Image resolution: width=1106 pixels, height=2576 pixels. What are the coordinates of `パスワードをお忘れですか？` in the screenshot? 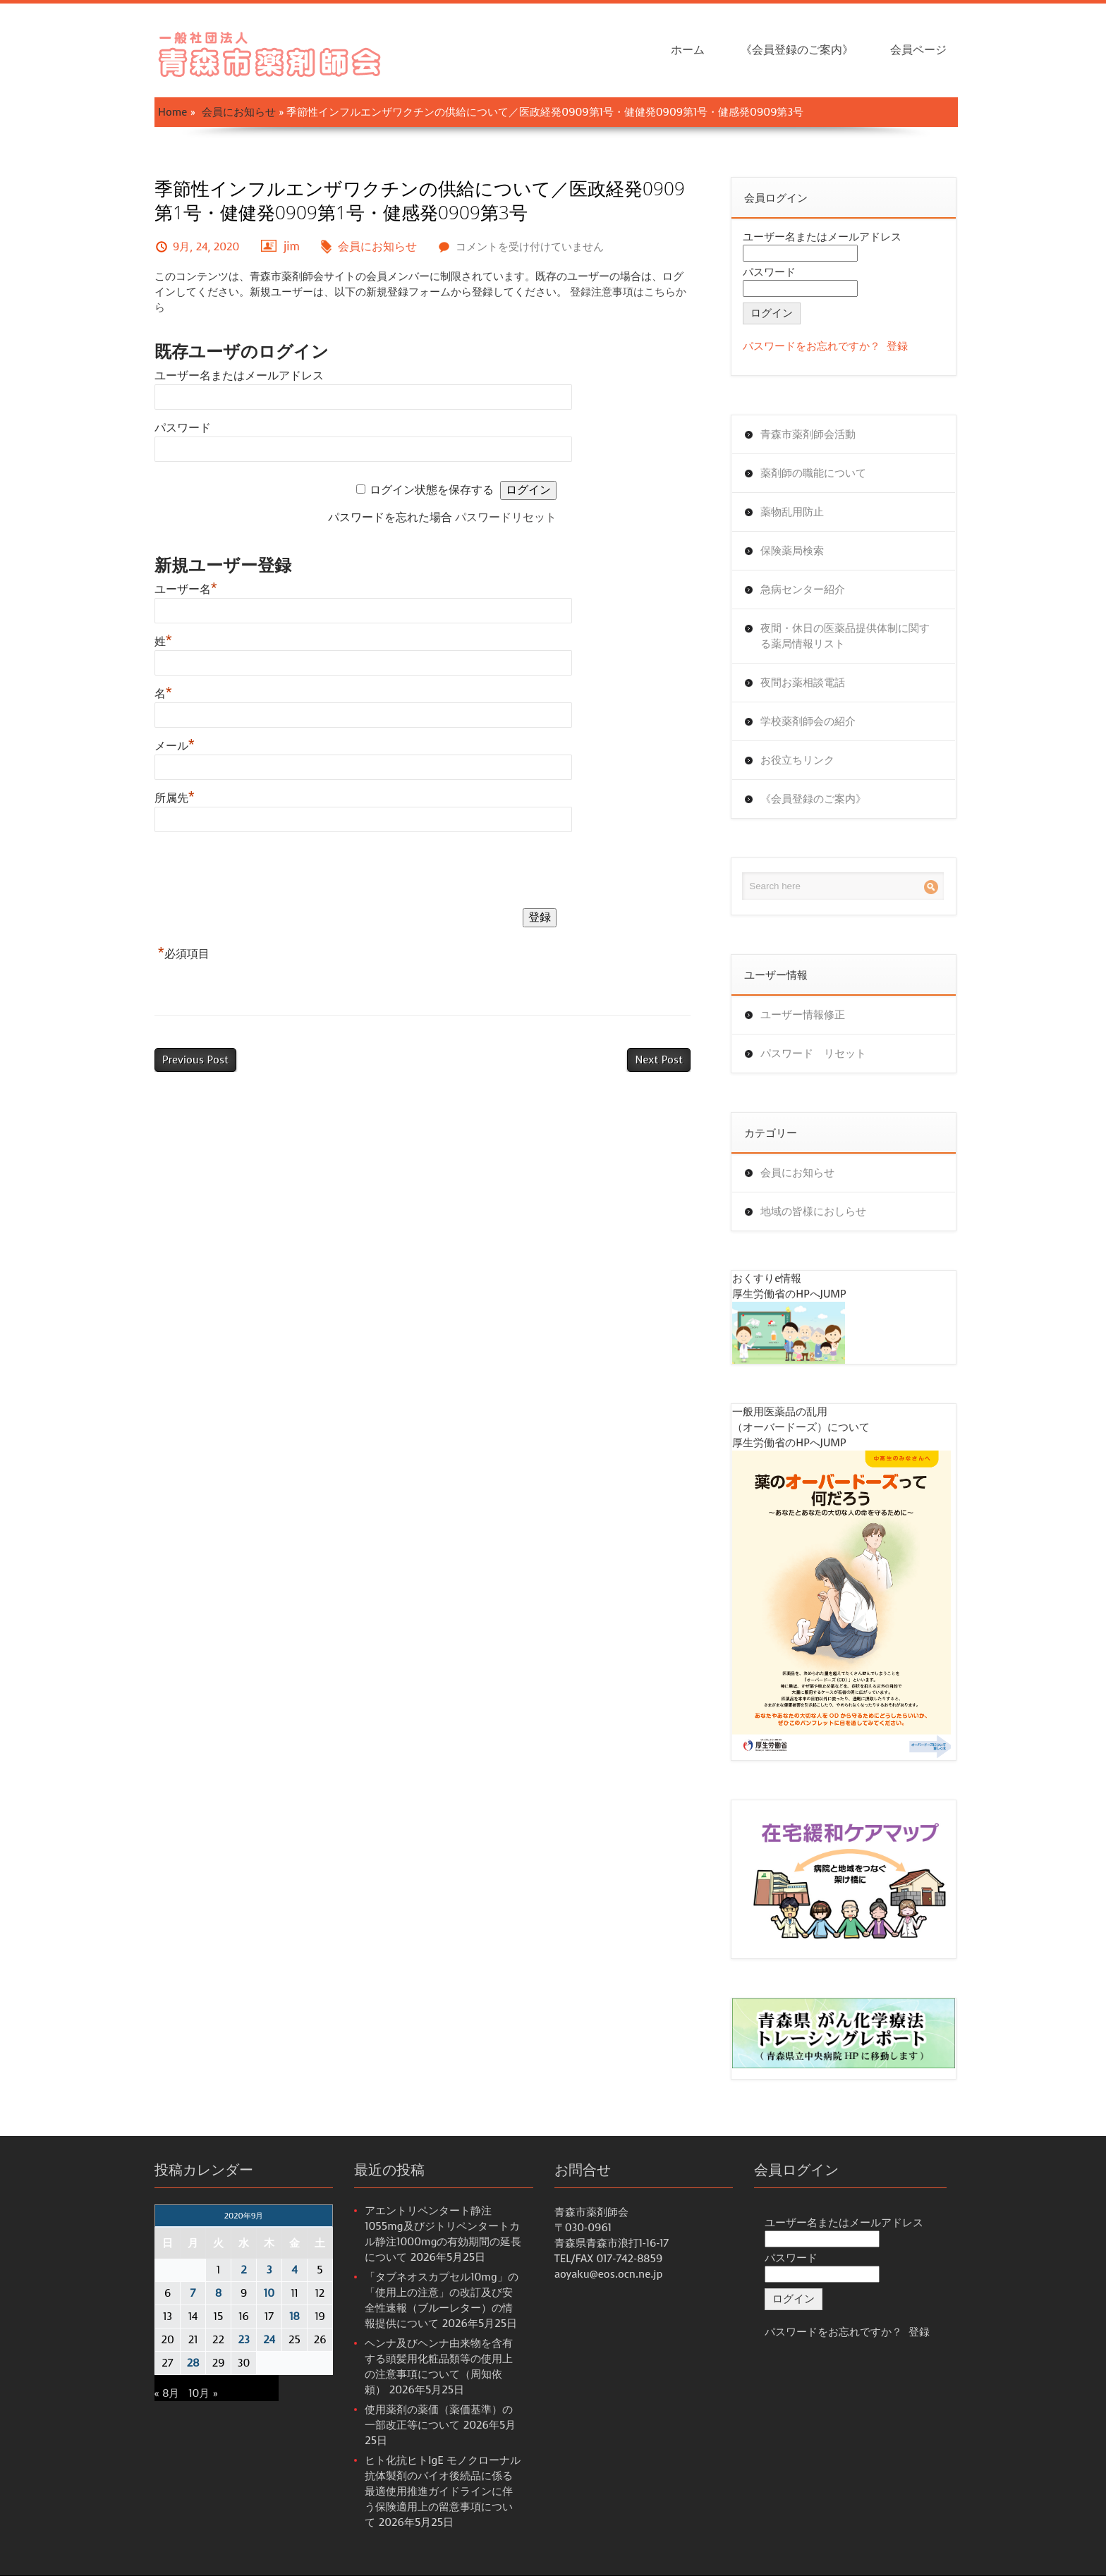 It's located at (811, 346).